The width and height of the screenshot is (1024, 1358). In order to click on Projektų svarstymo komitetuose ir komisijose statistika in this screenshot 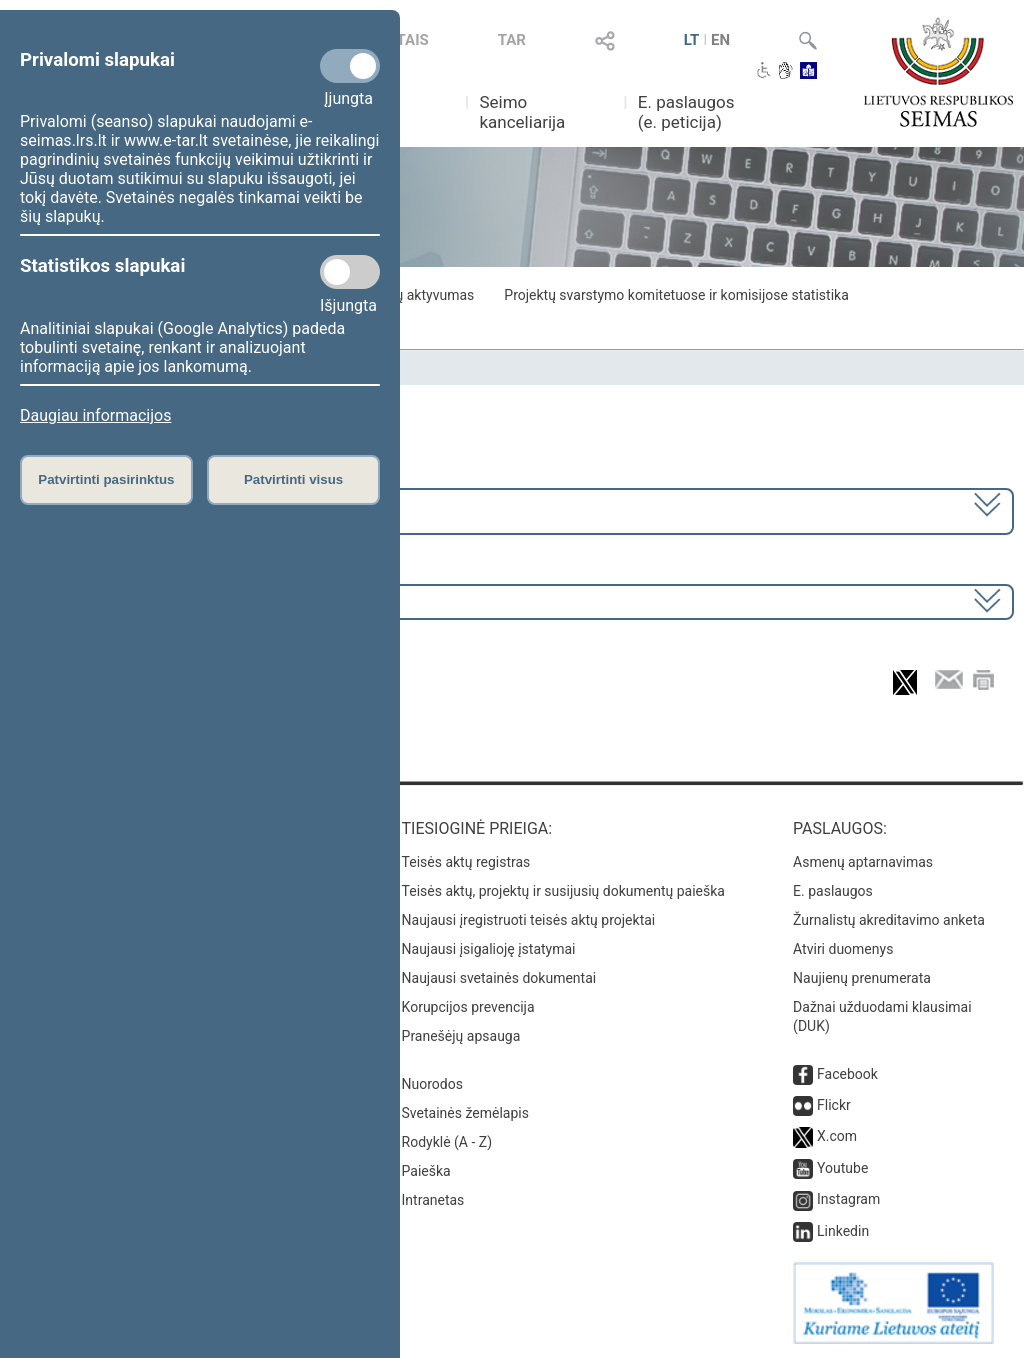, I will do `click(676, 295)`.